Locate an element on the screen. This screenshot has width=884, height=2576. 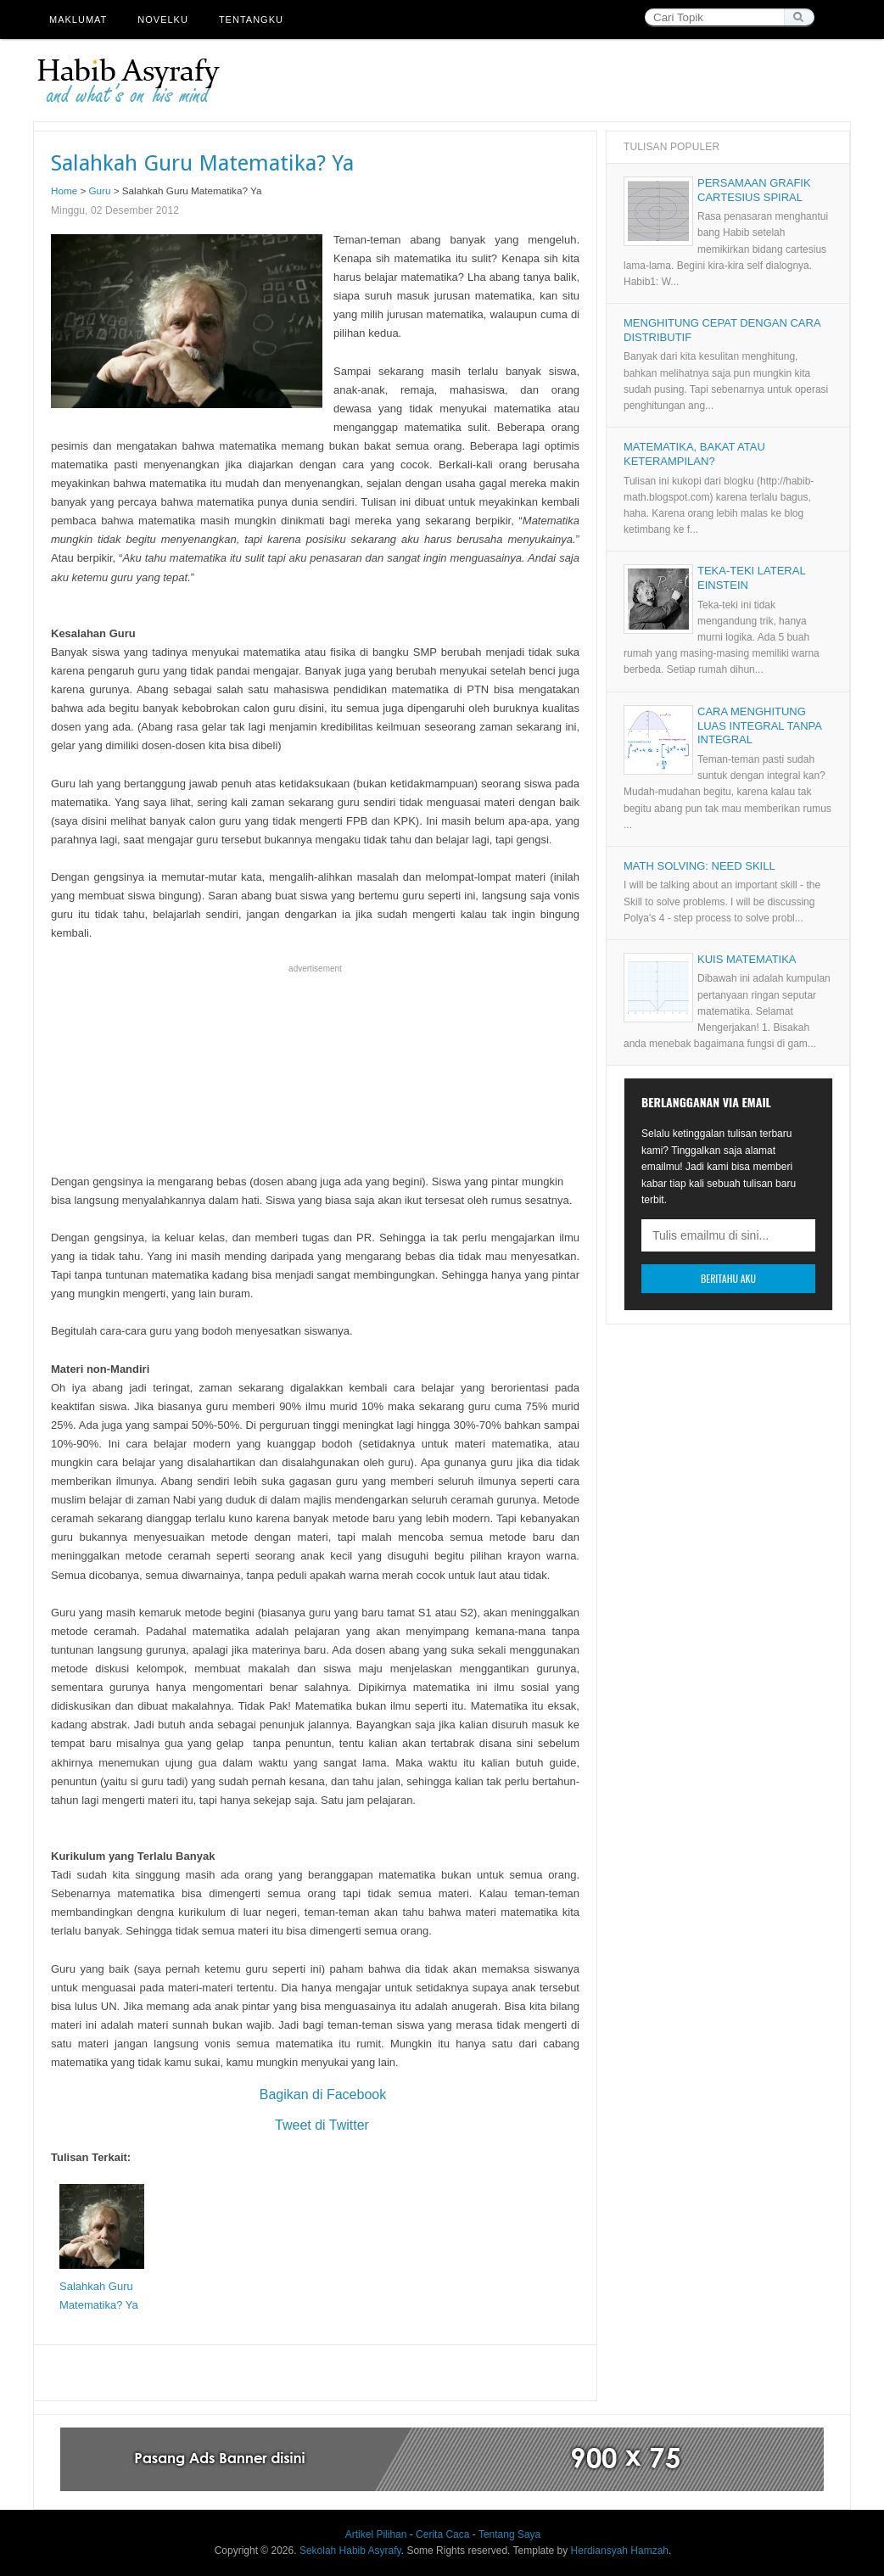
Persamaan Grafik Cartesius Spiral is located at coordinates (754, 190).